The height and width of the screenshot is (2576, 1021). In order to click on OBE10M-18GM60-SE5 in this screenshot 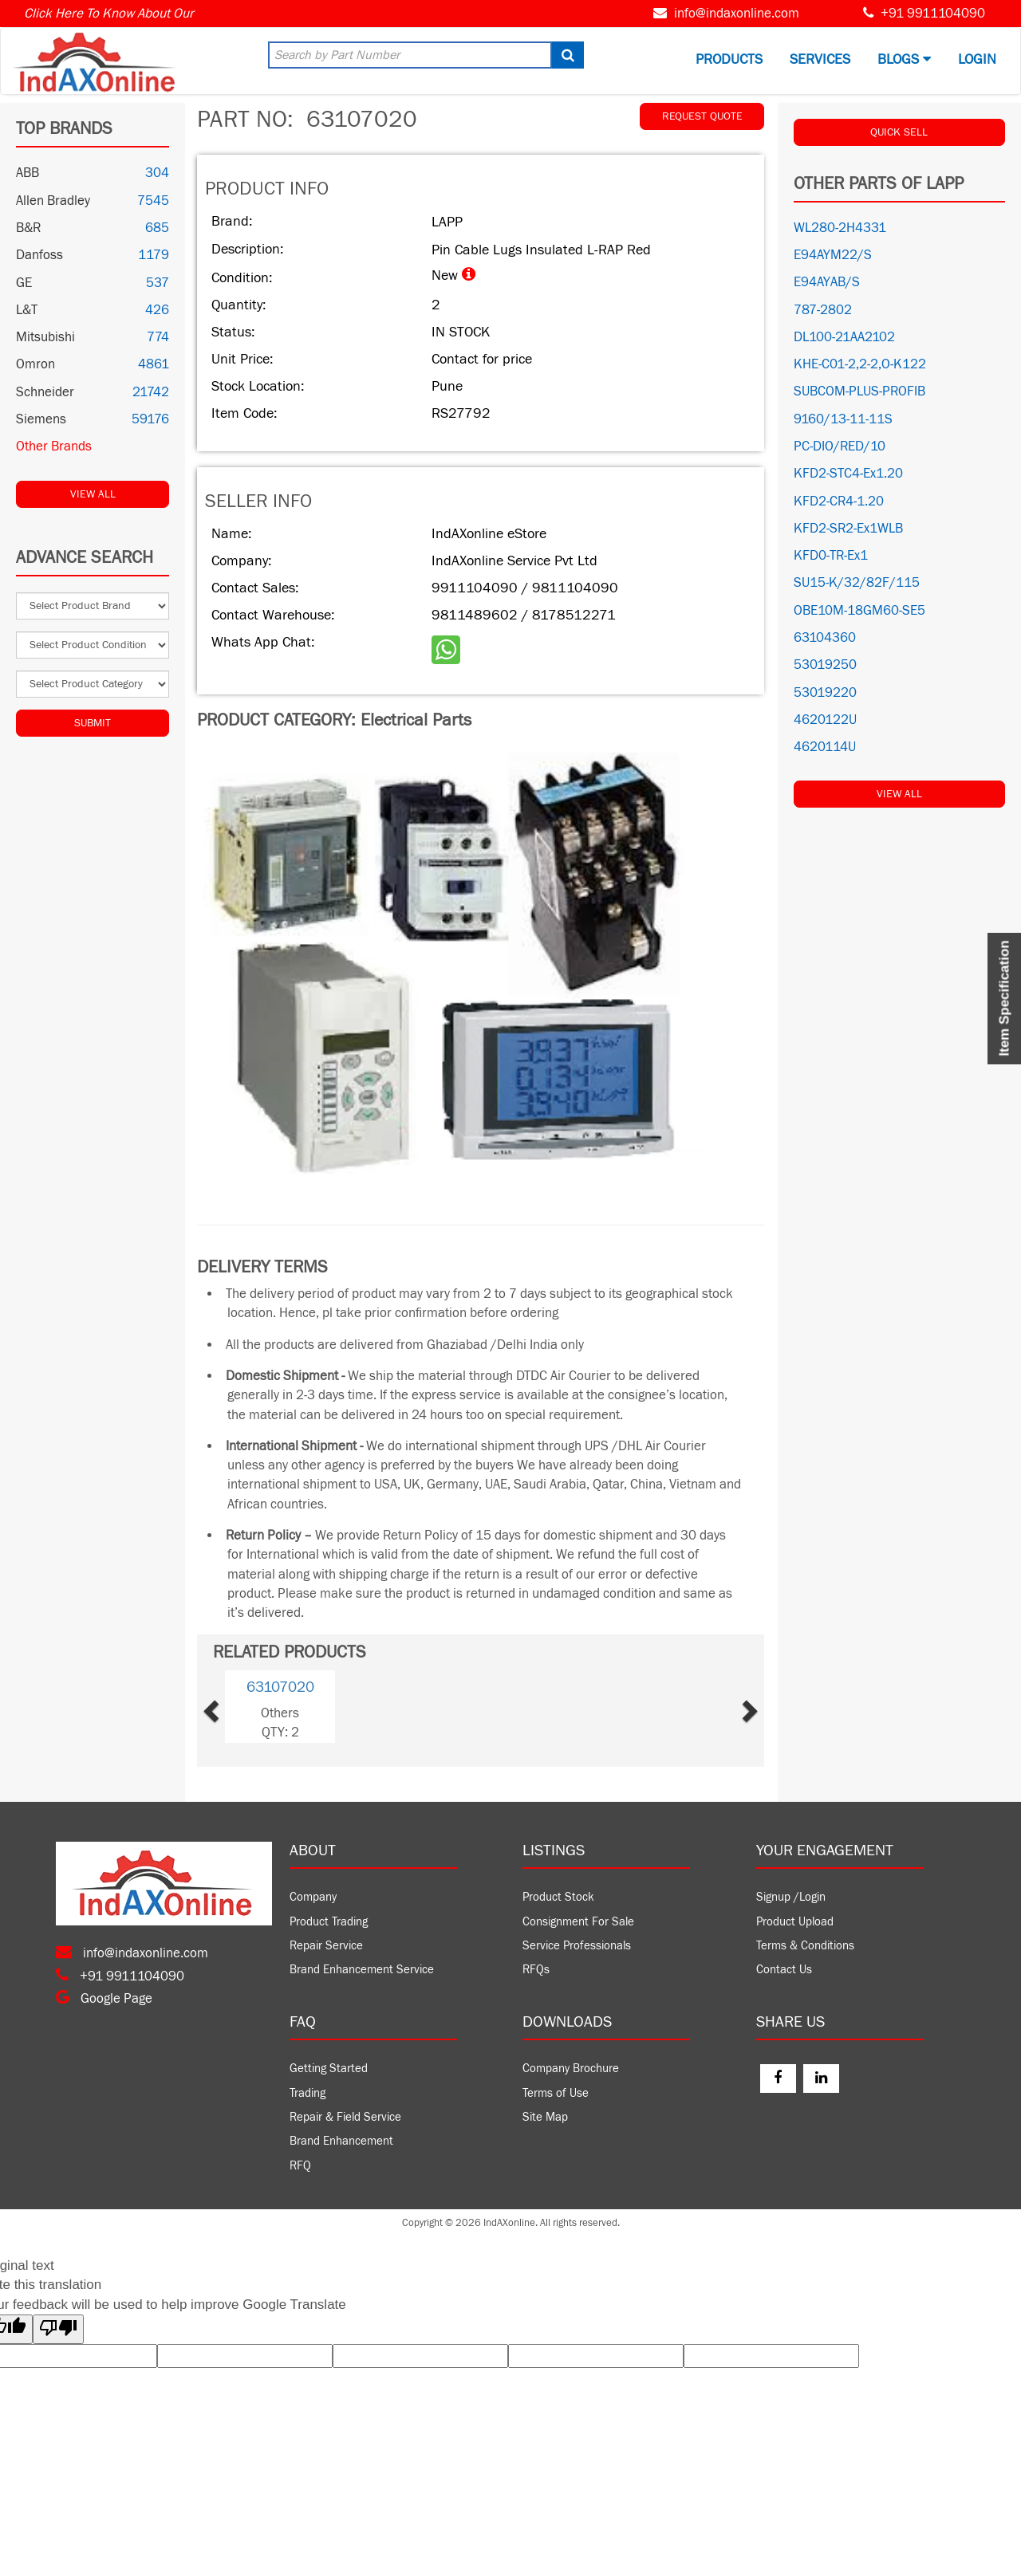, I will do `click(859, 611)`.